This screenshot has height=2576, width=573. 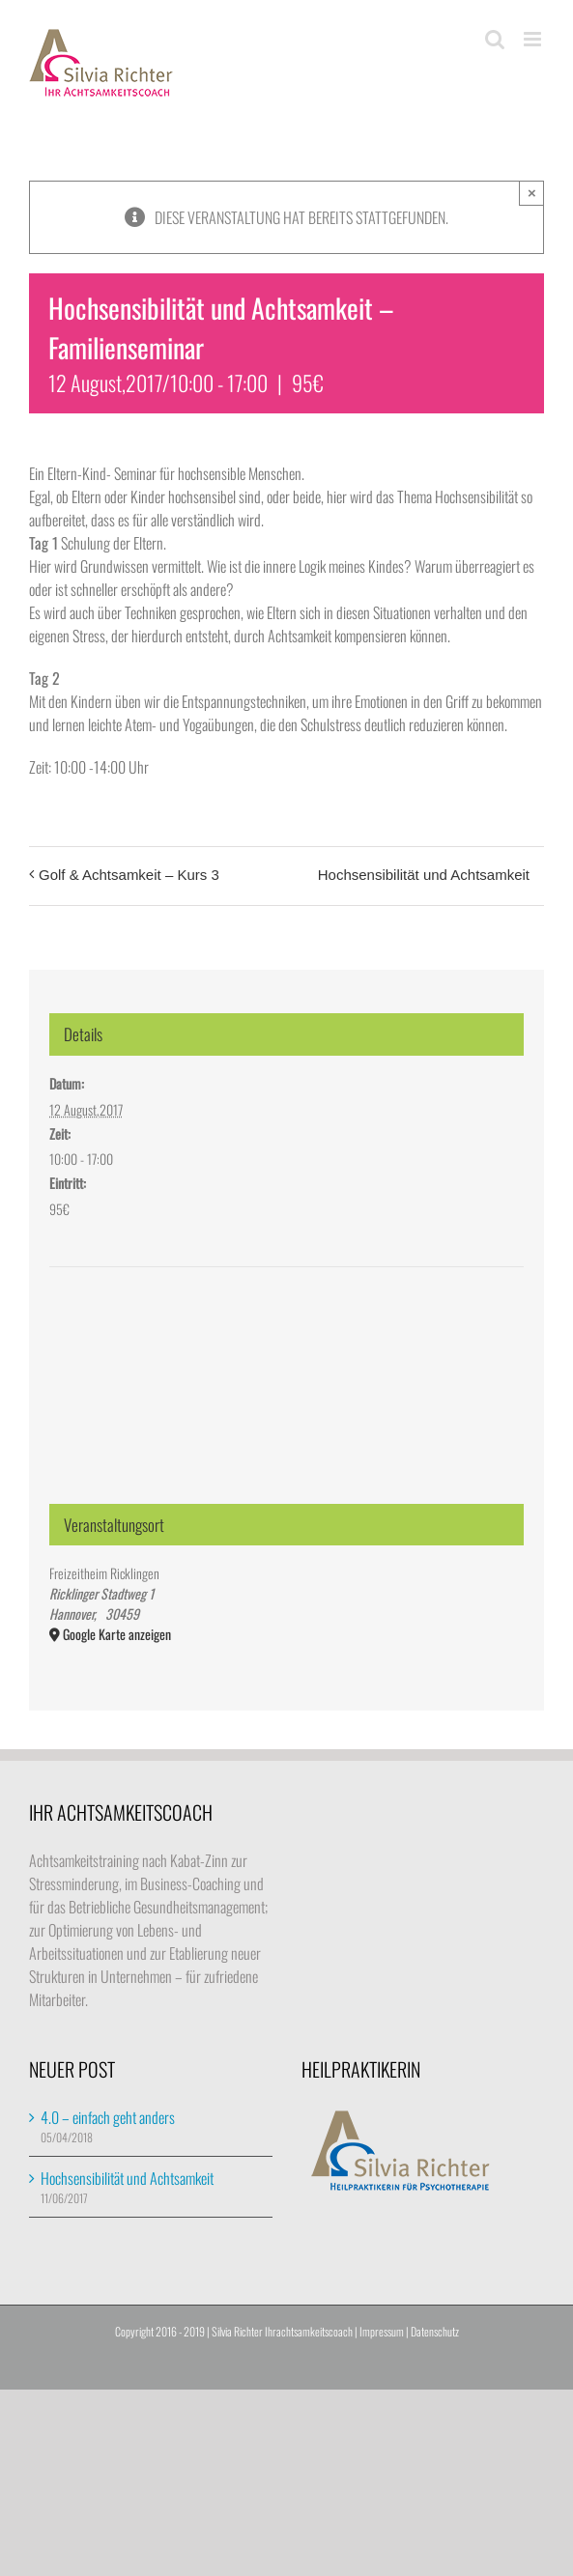 What do you see at coordinates (117, 1634) in the screenshot?
I see `Google Karte anzeigen` at bounding box center [117, 1634].